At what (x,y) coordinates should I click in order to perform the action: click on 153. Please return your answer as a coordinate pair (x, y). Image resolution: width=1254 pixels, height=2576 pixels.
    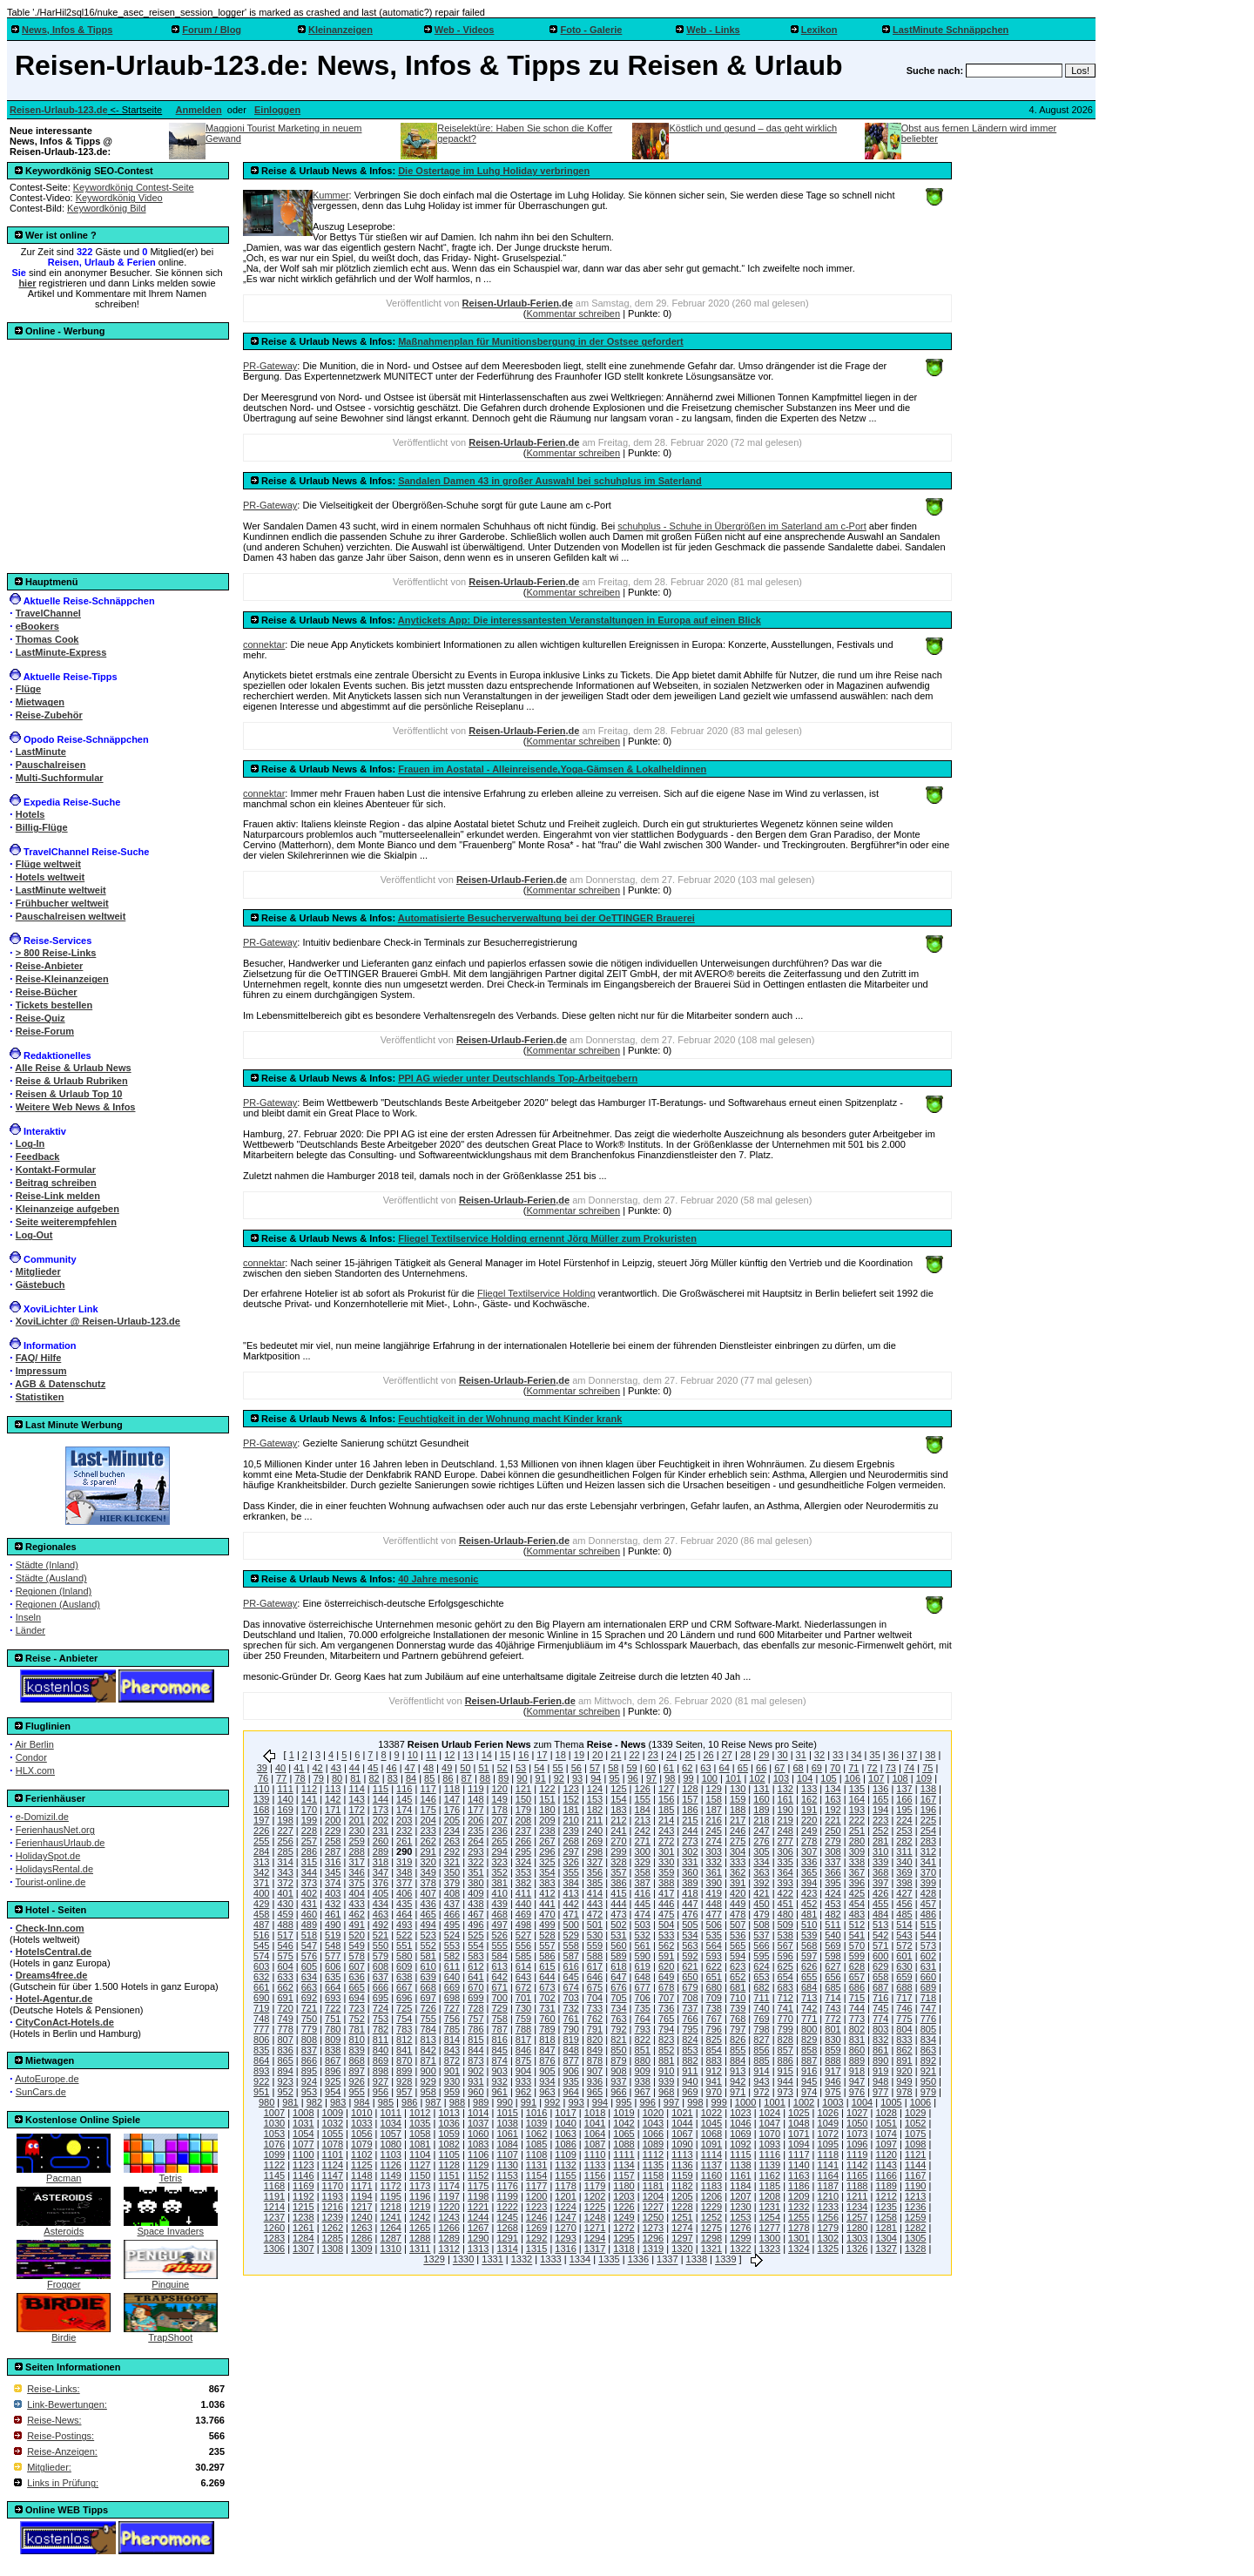
    Looking at the image, I should click on (595, 1799).